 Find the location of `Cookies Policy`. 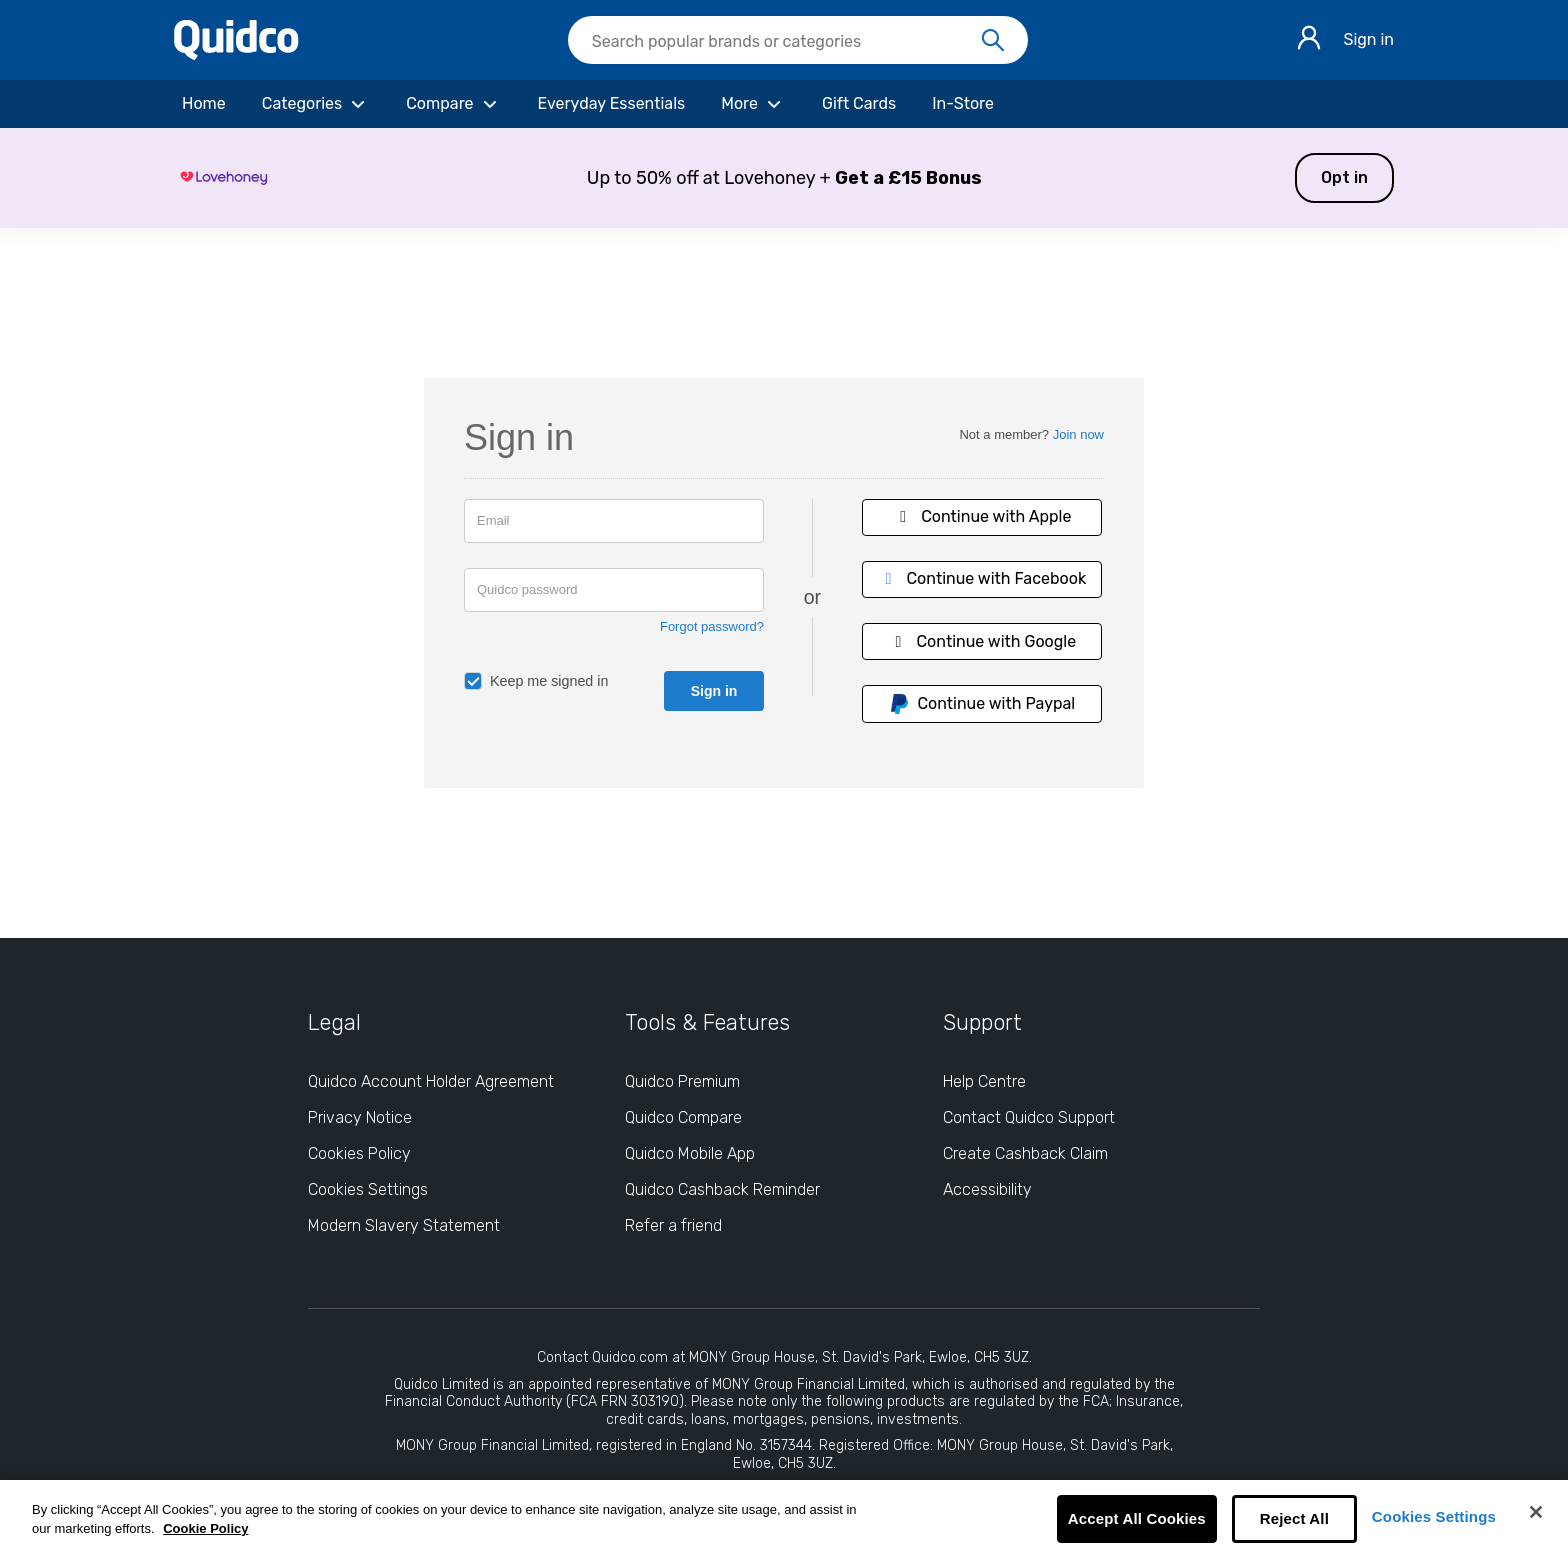

Cookies Policy is located at coordinates (359, 1153).